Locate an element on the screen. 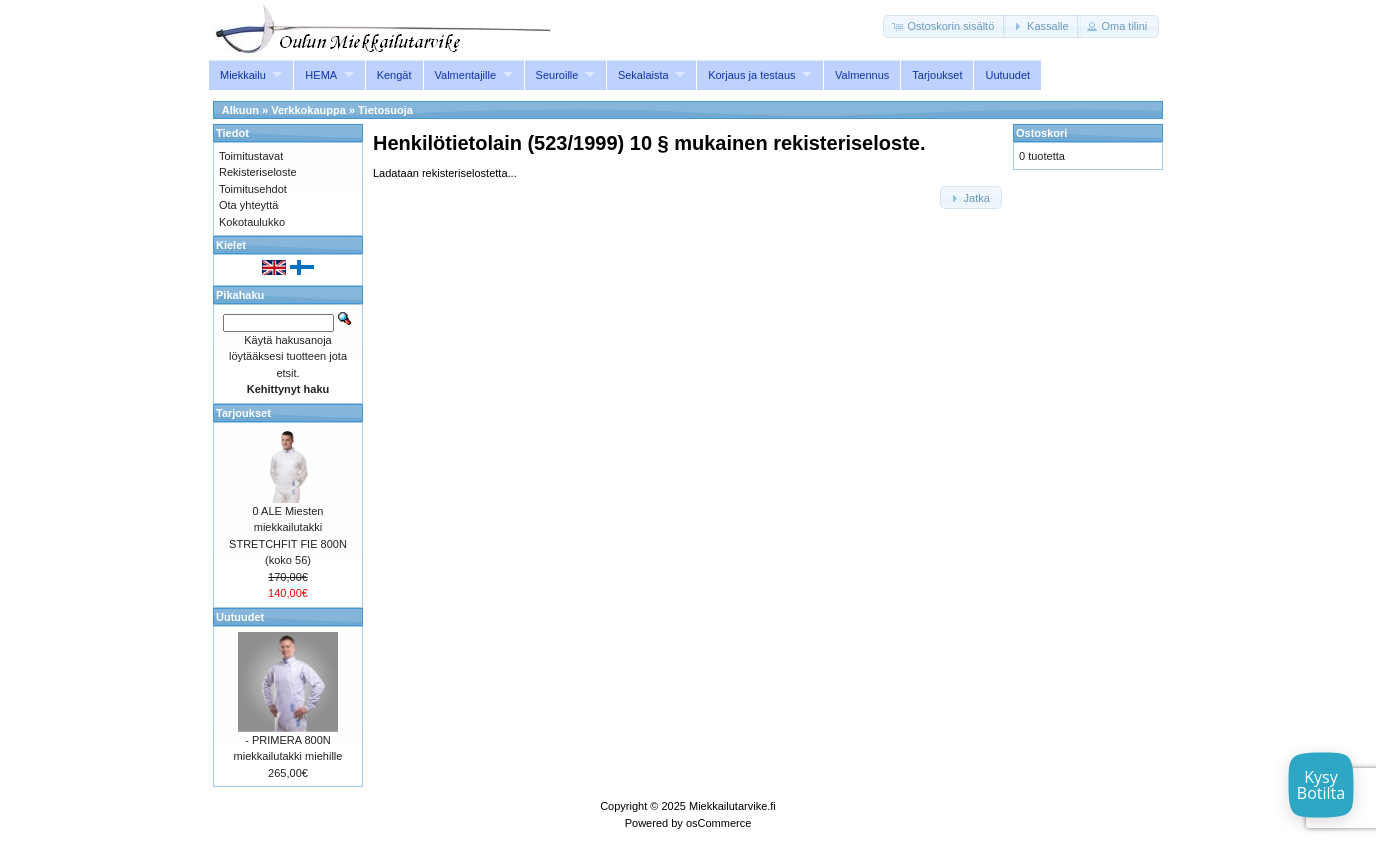  [button] is located at coordinates (944, 26).